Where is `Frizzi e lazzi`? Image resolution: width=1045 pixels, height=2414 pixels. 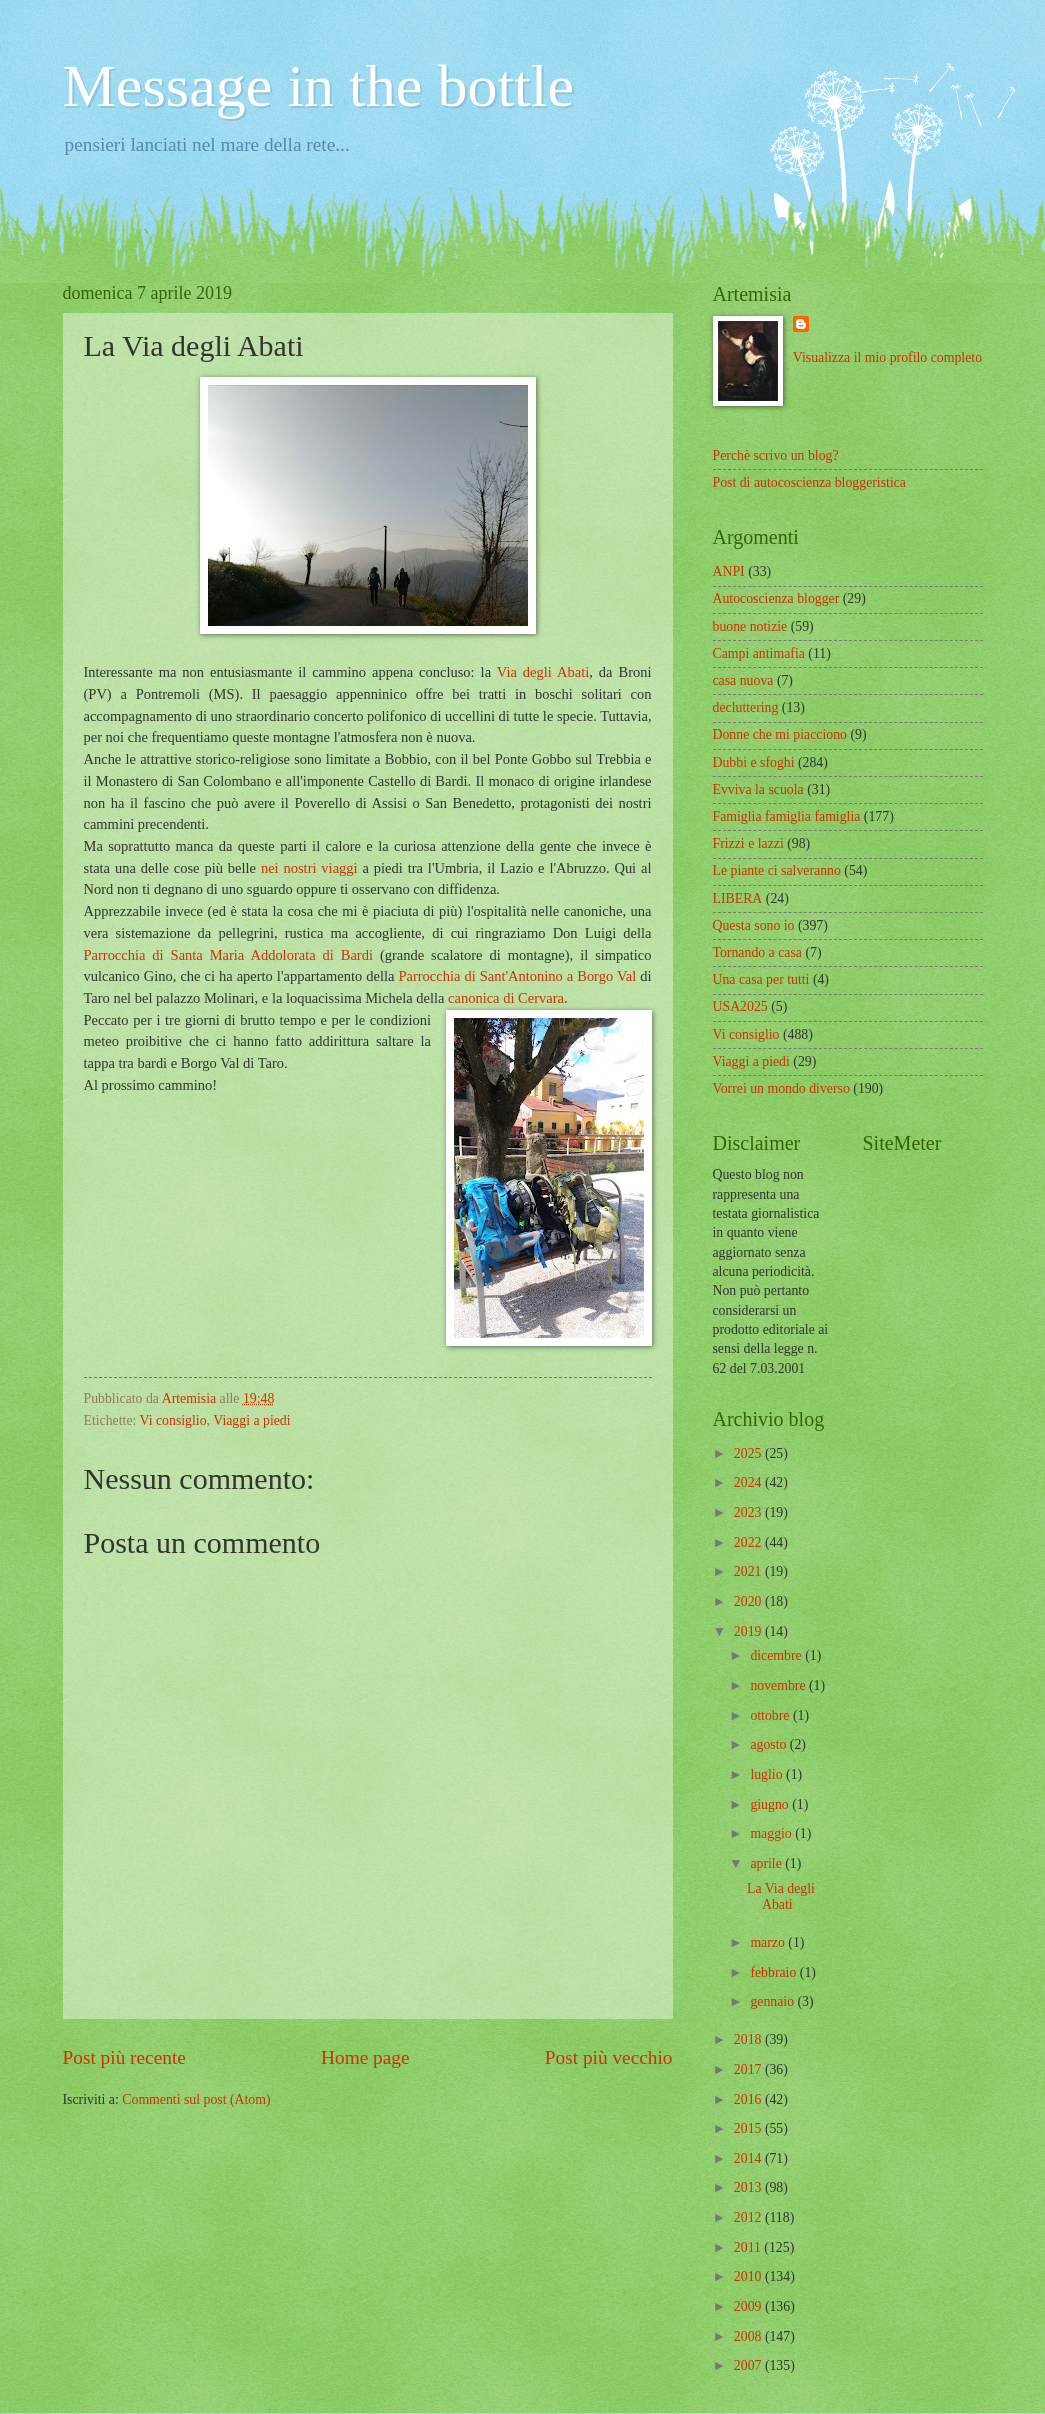
Frizzi e lazzi is located at coordinates (748, 843).